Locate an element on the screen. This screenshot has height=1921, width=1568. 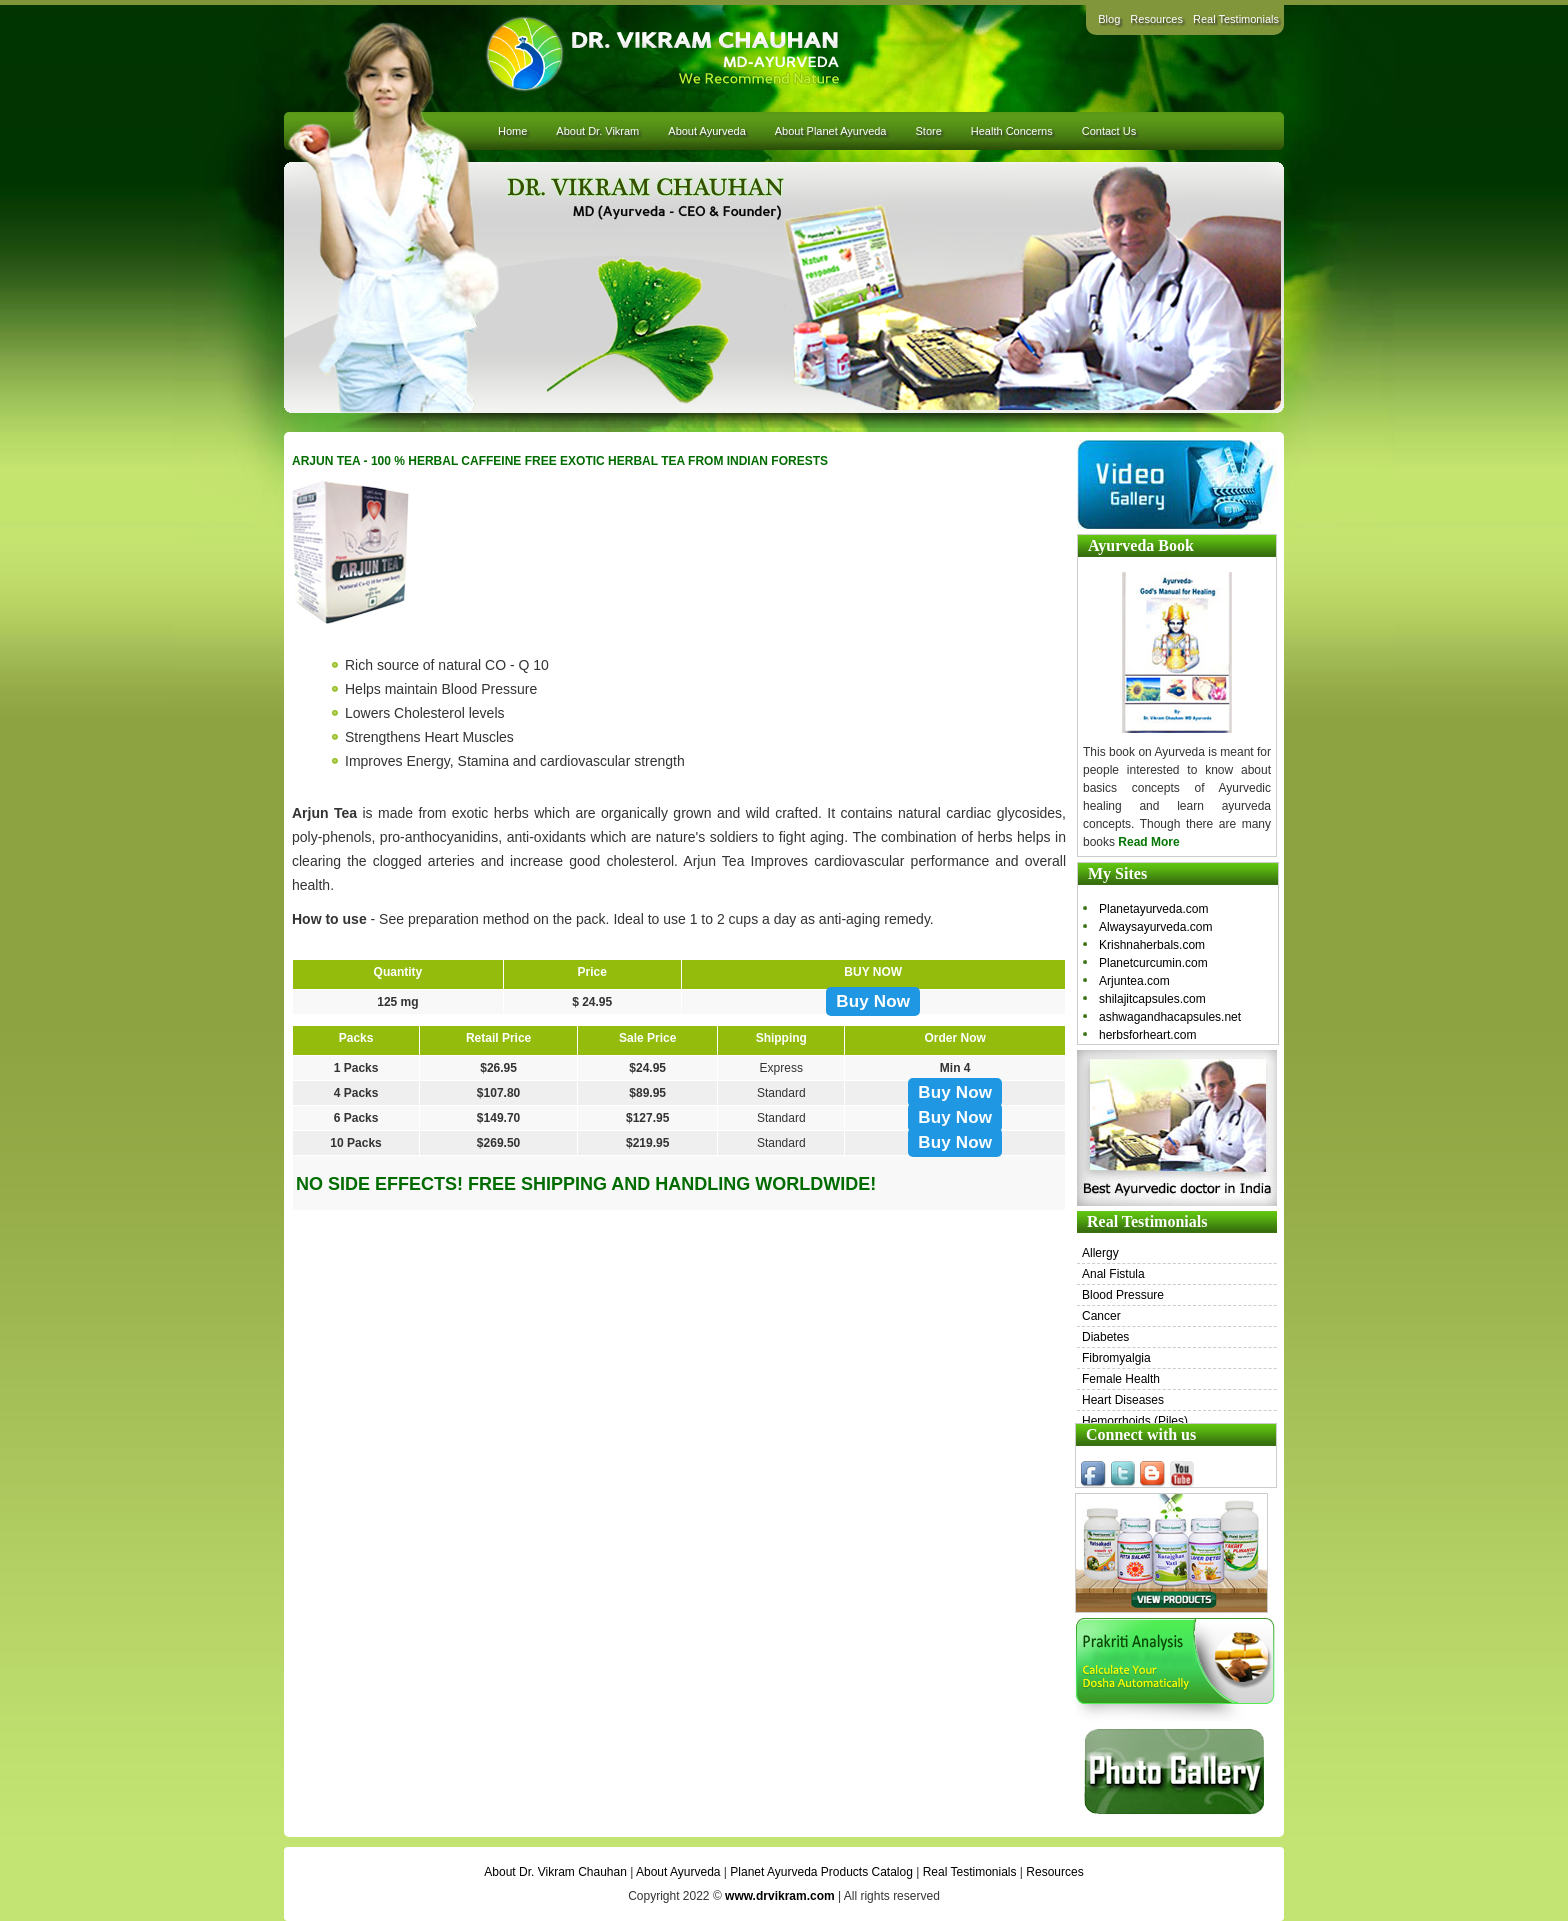
Buy Now is located at coordinates (873, 1001).